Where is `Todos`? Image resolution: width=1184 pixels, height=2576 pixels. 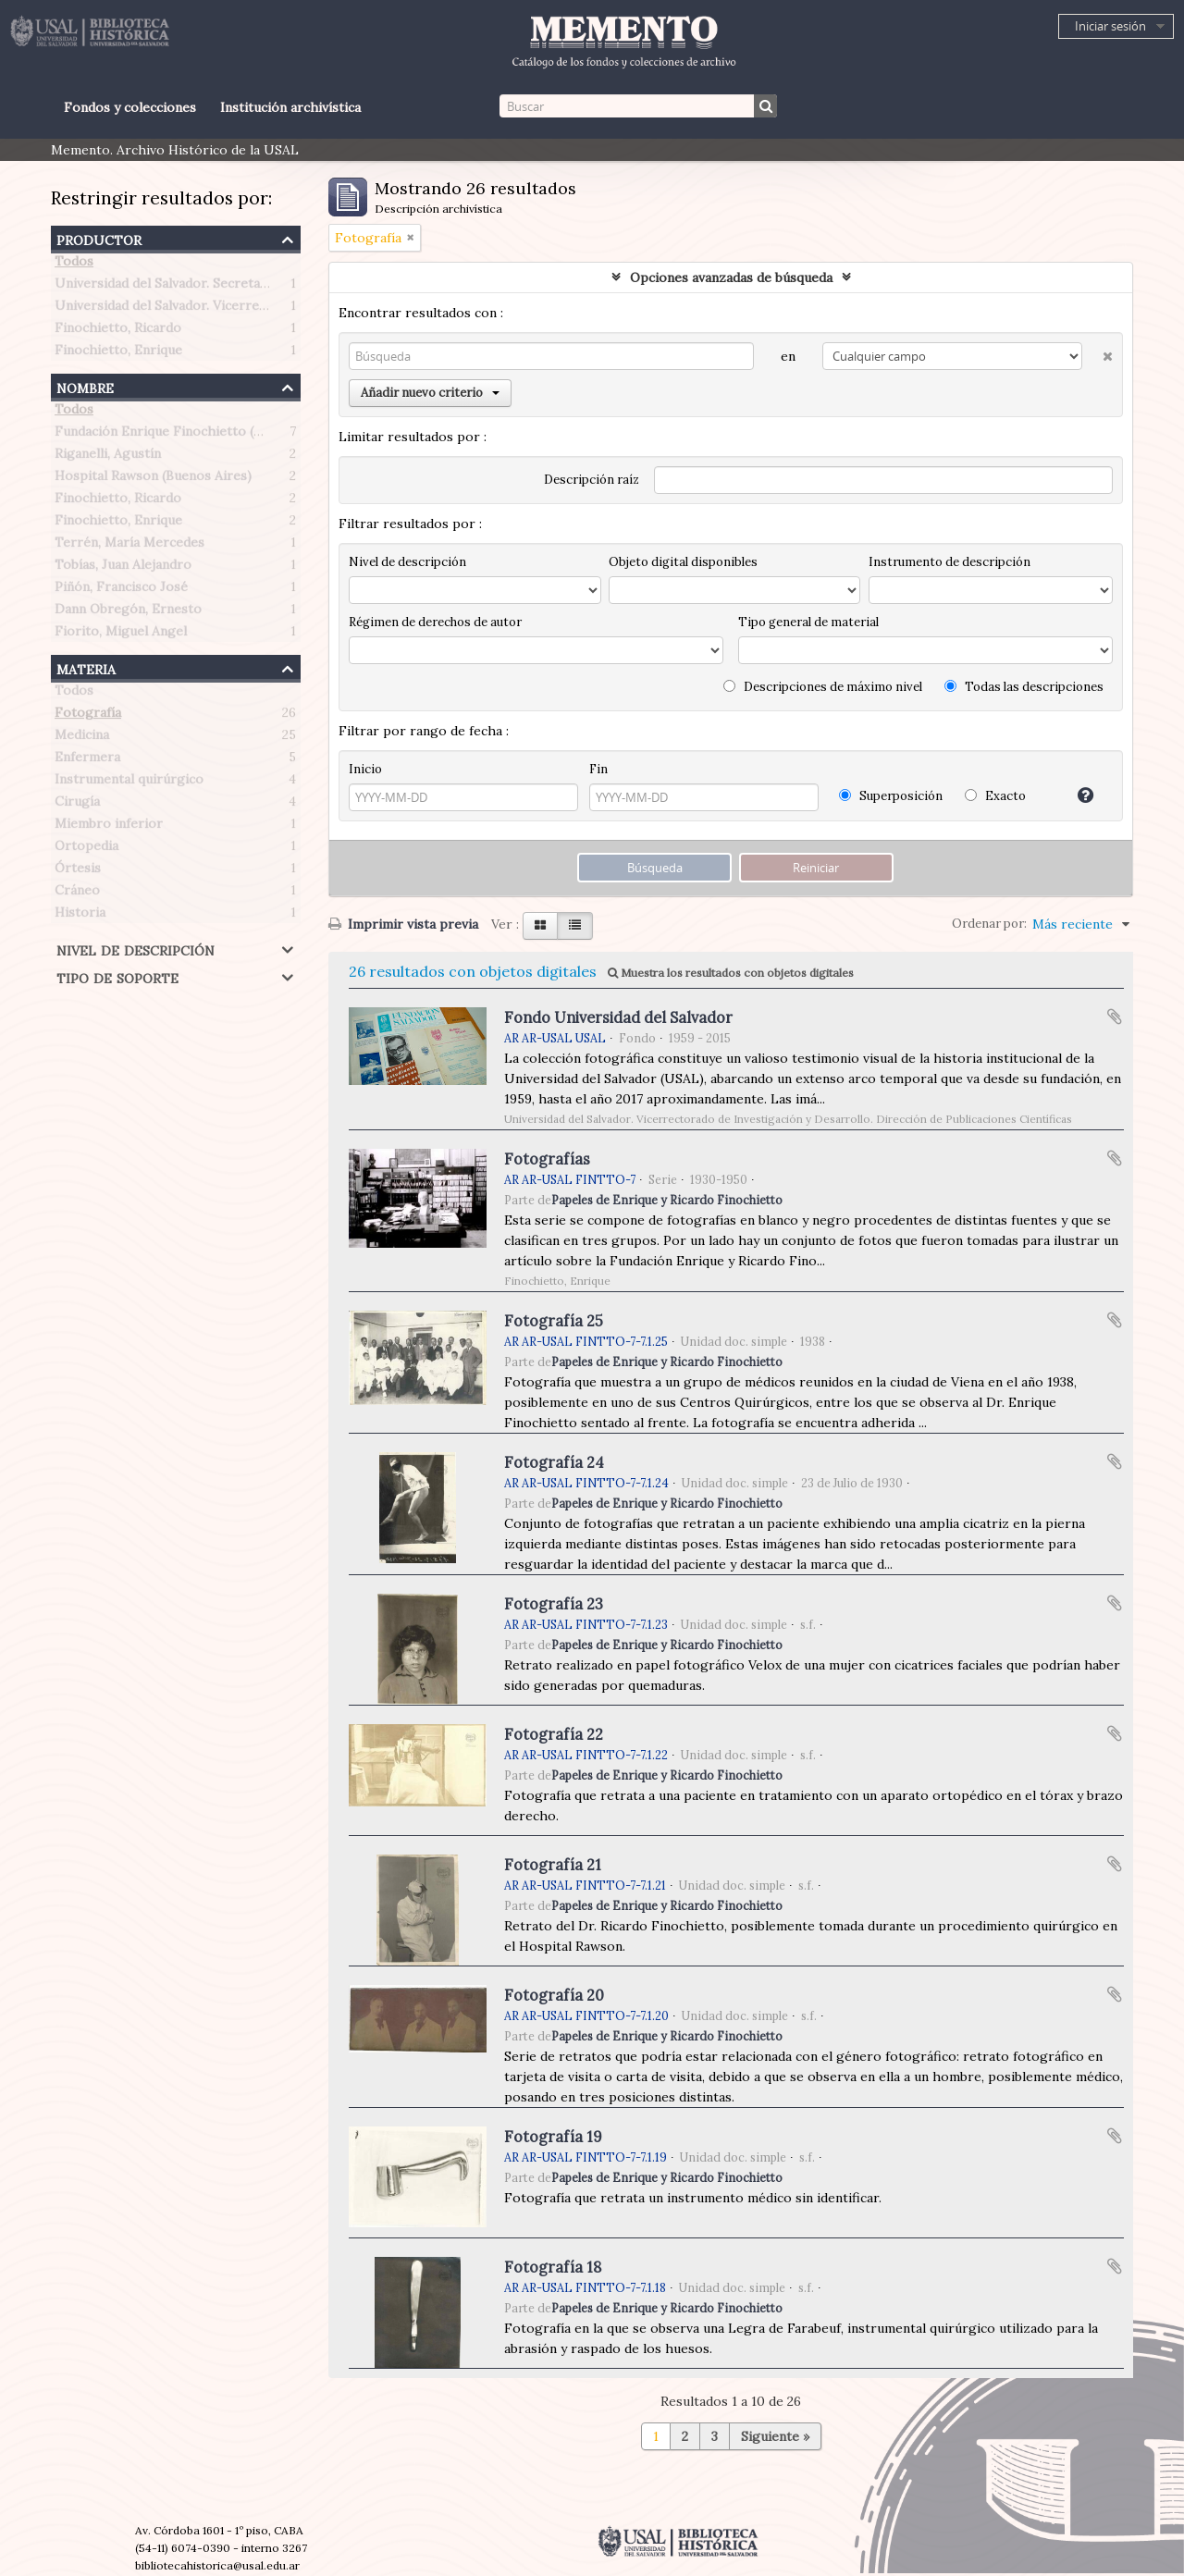
Todos is located at coordinates (74, 264).